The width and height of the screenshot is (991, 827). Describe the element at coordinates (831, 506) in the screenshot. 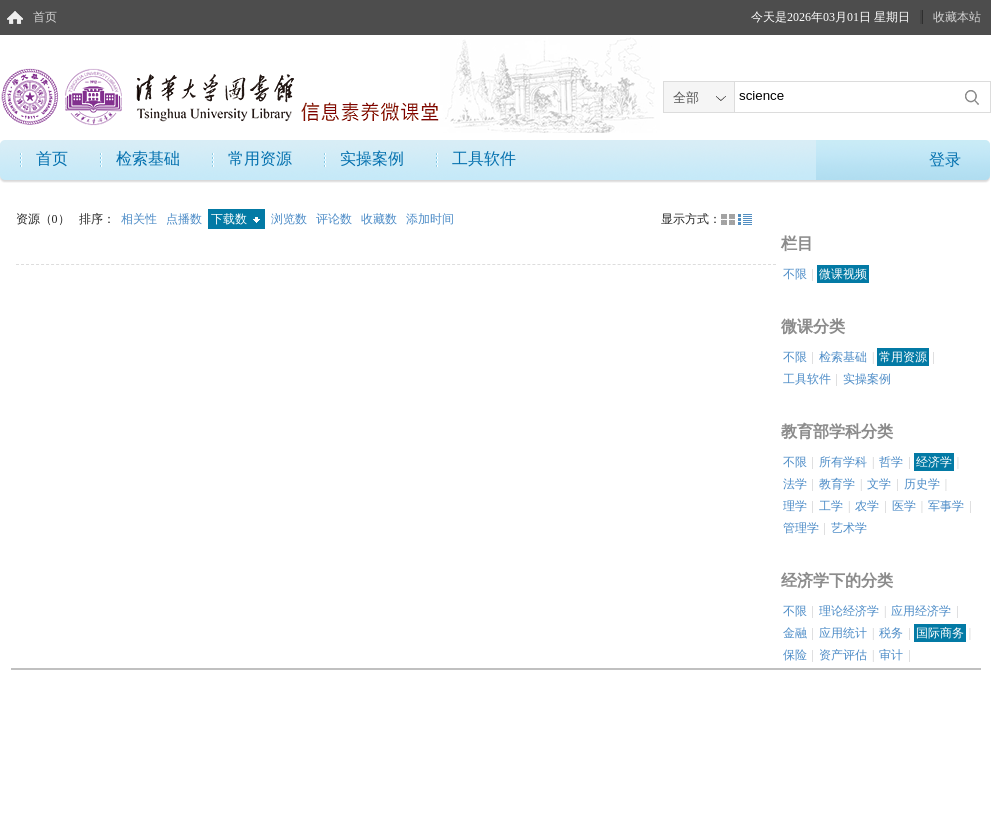

I see `工学` at that location.